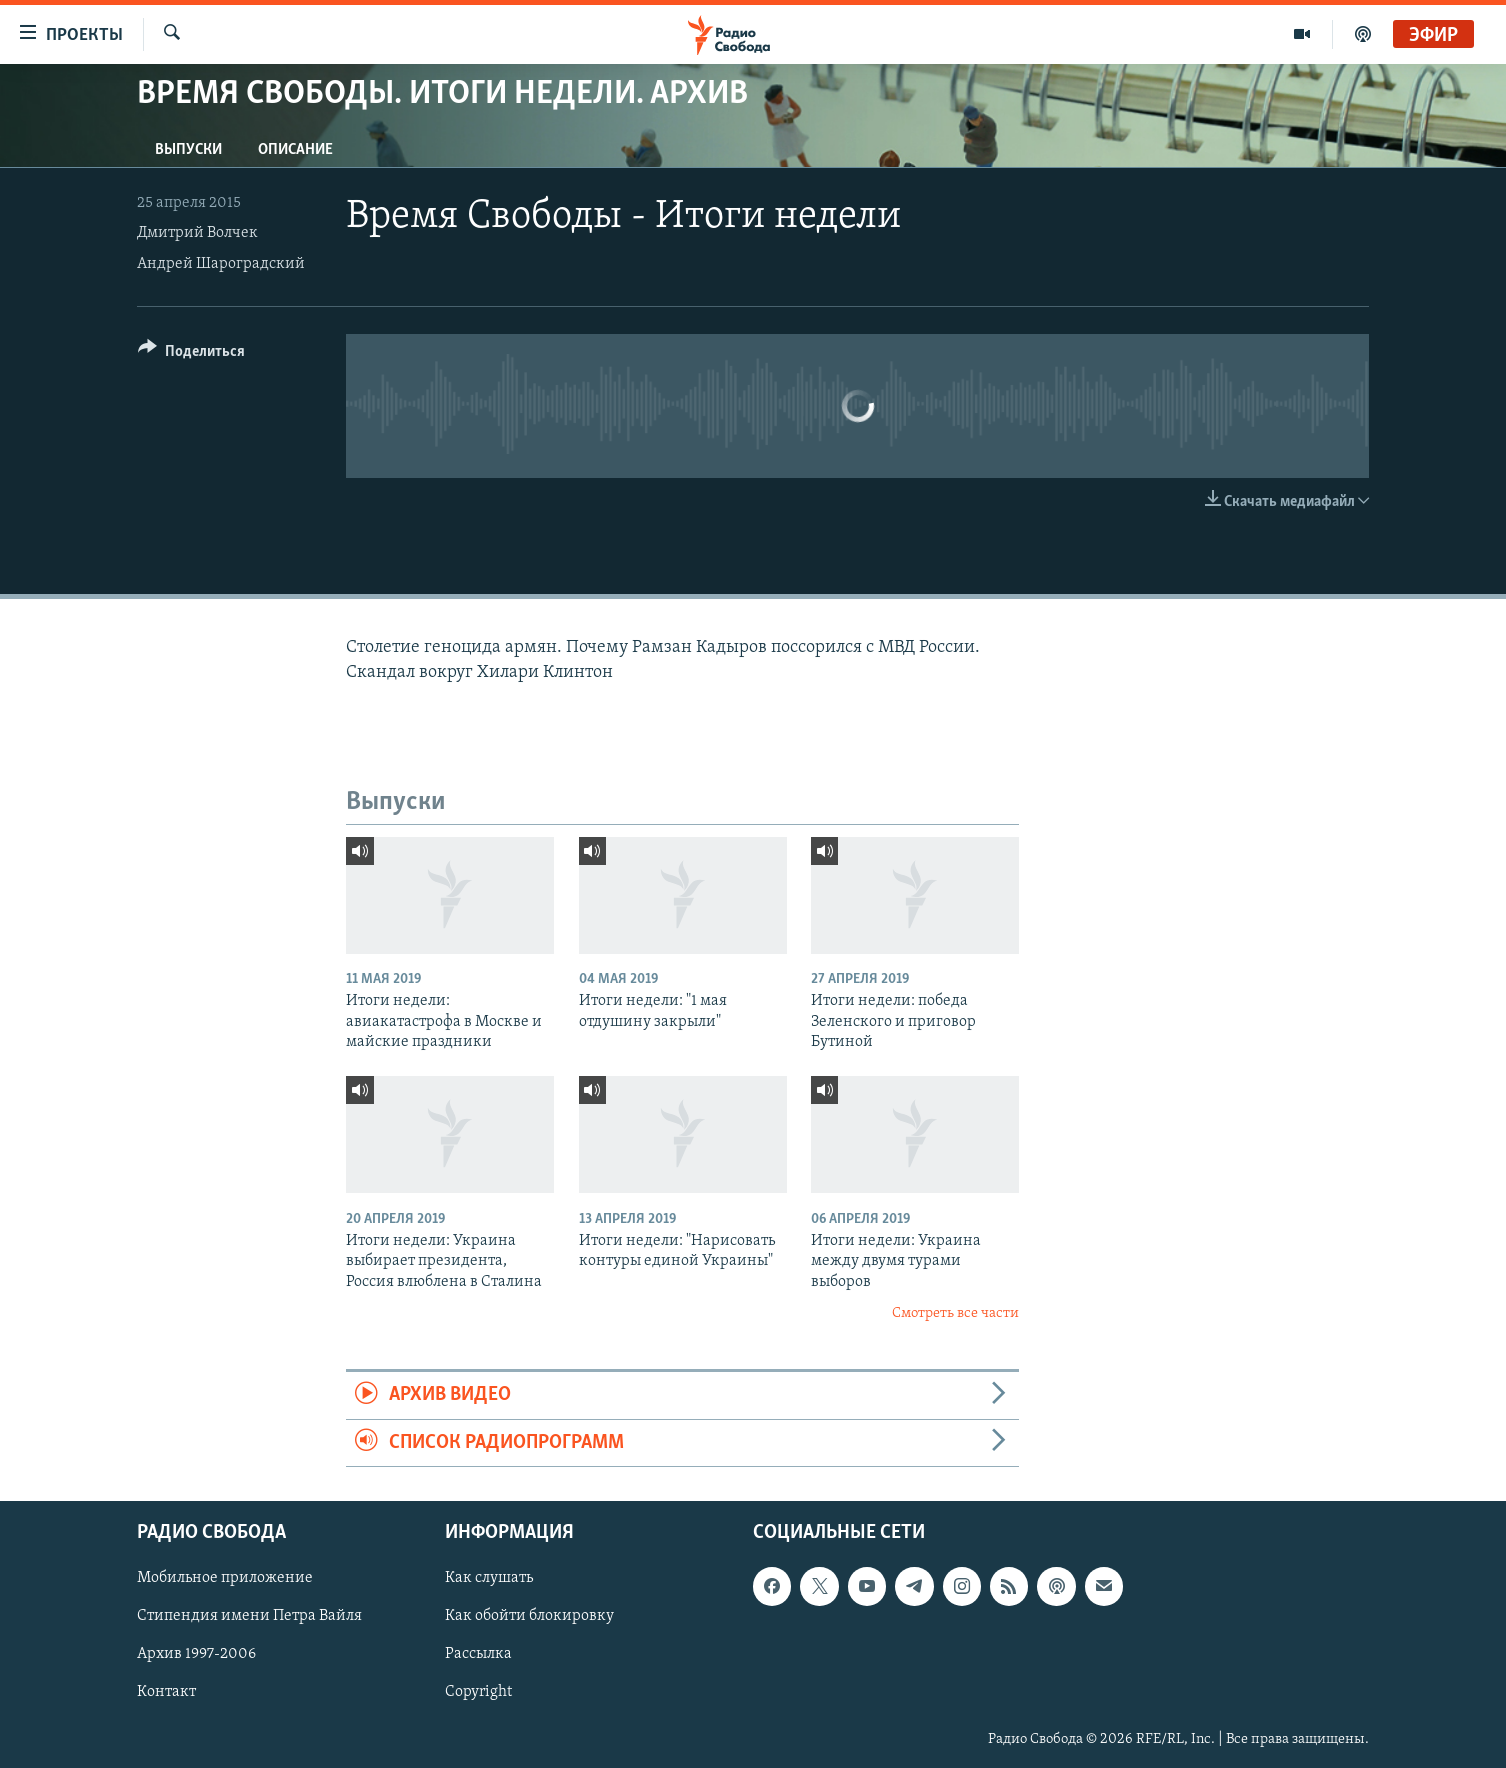 The image size is (1506, 1768). I want to click on Copyright, so click(478, 1693).